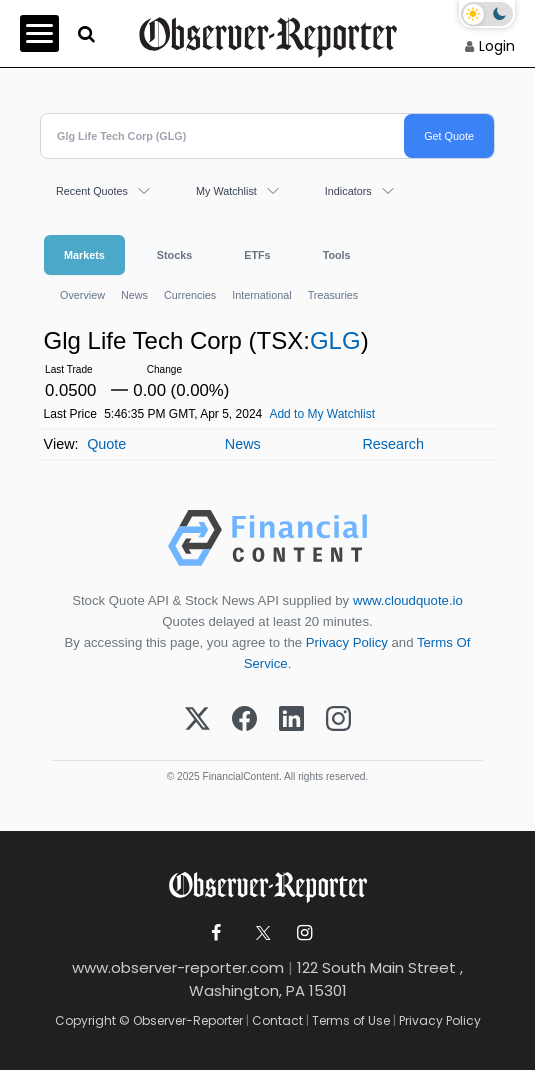  Describe the element at coordinates (134, 295) in the screenshot. I see `News` at that location.